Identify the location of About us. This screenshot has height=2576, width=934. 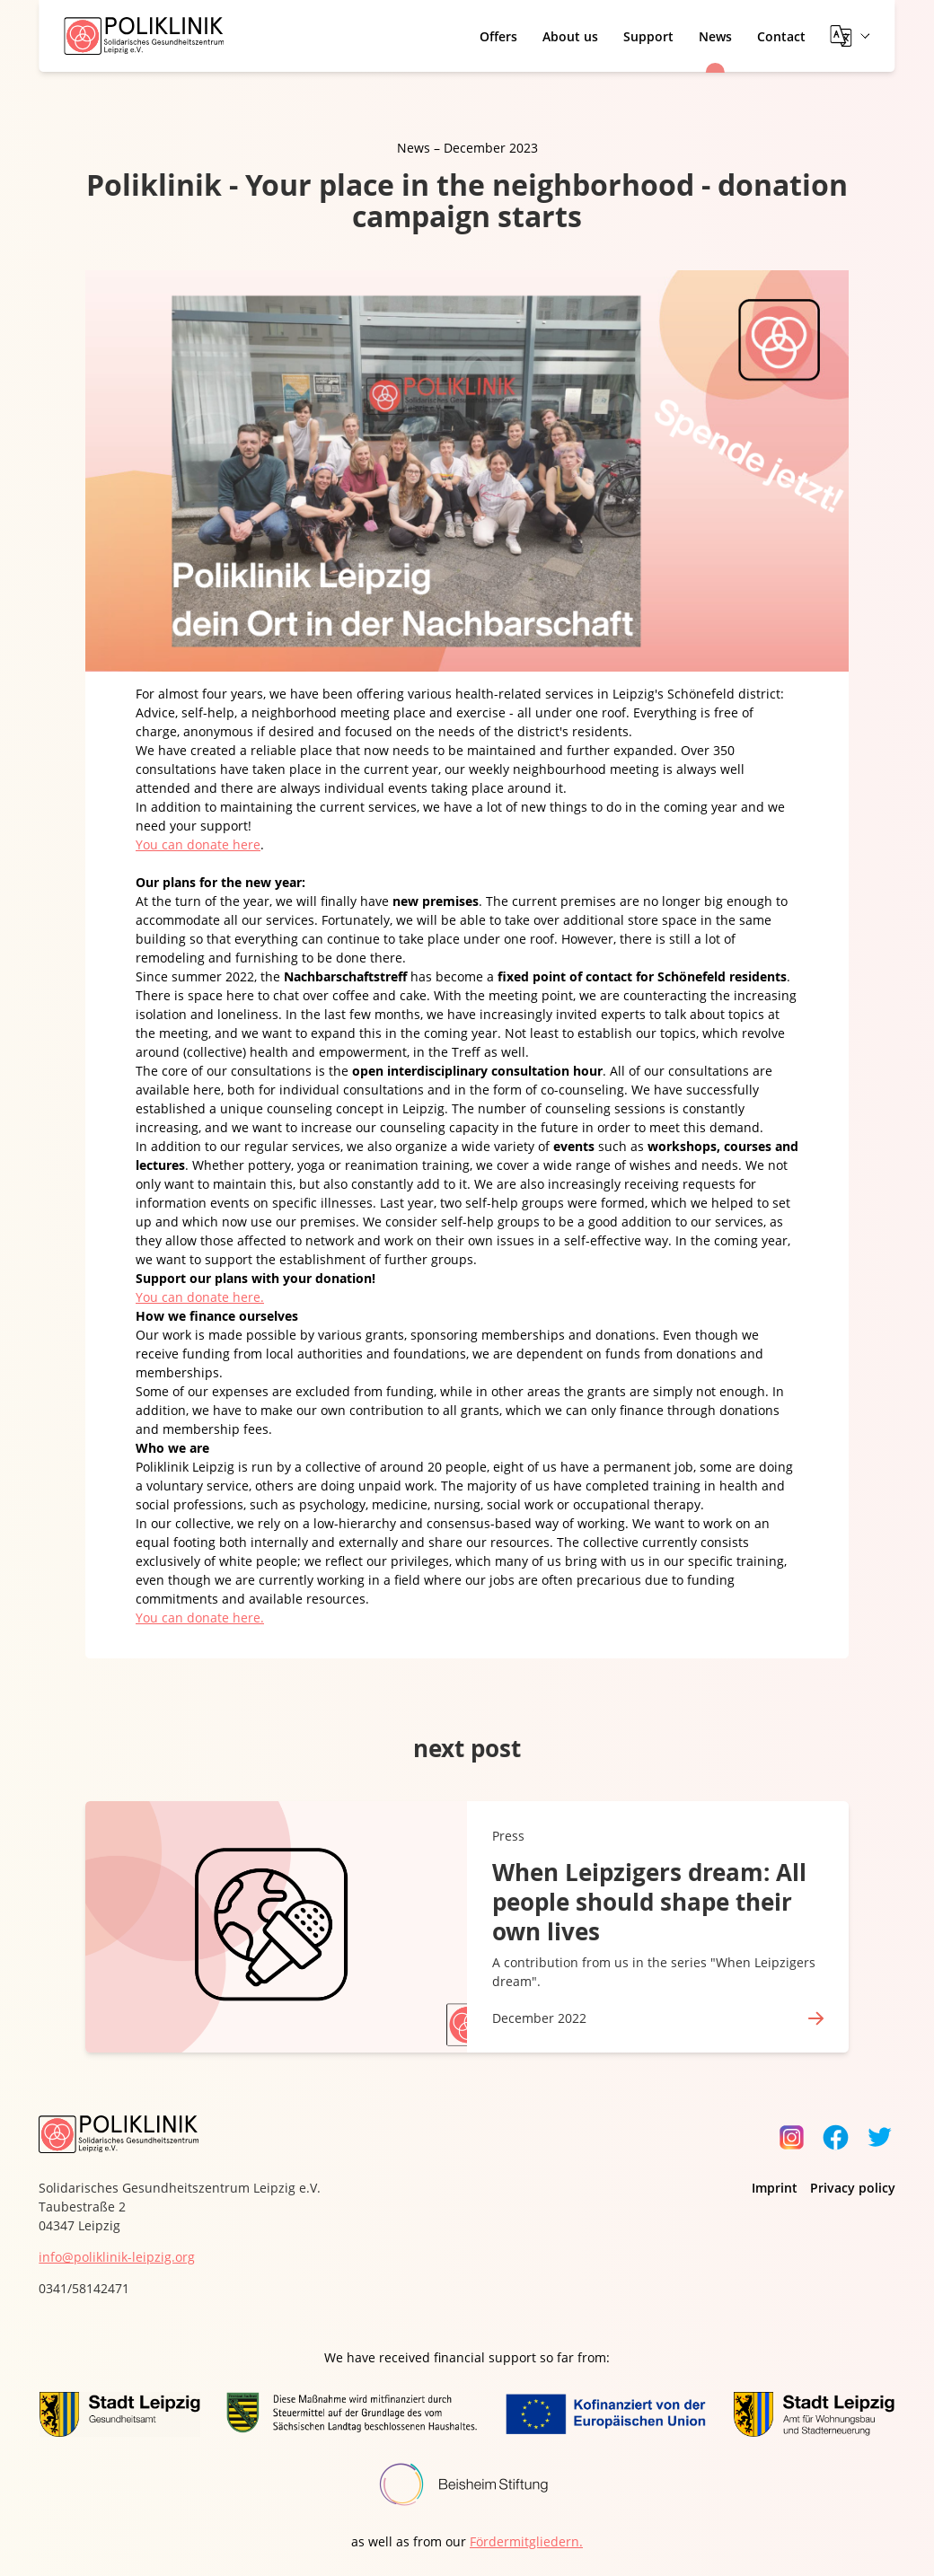
(570, 36).